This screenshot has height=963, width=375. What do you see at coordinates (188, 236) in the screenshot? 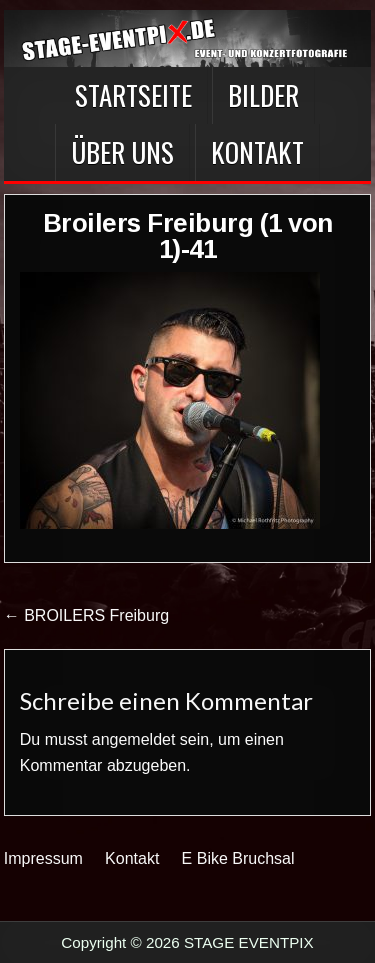
I see `Broilers Freiburg (1 von 1)-41` at bounding box center [188, 236].